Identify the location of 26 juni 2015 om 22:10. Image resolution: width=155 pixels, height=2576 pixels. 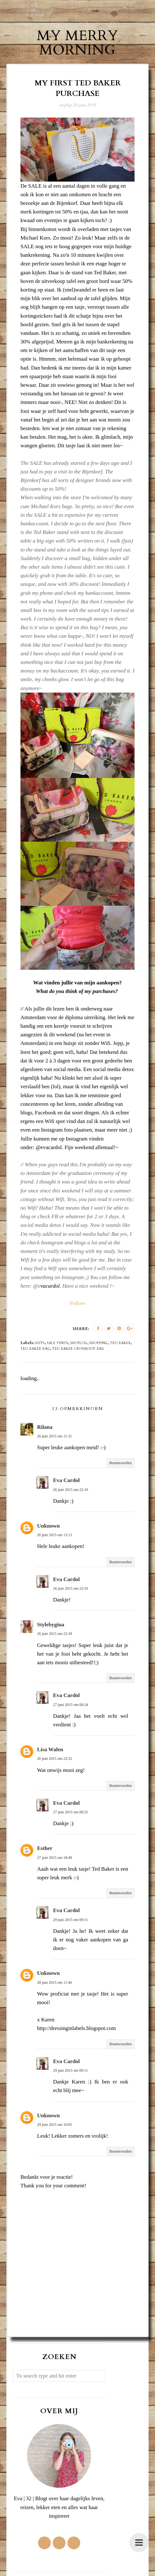
(70, 1489).